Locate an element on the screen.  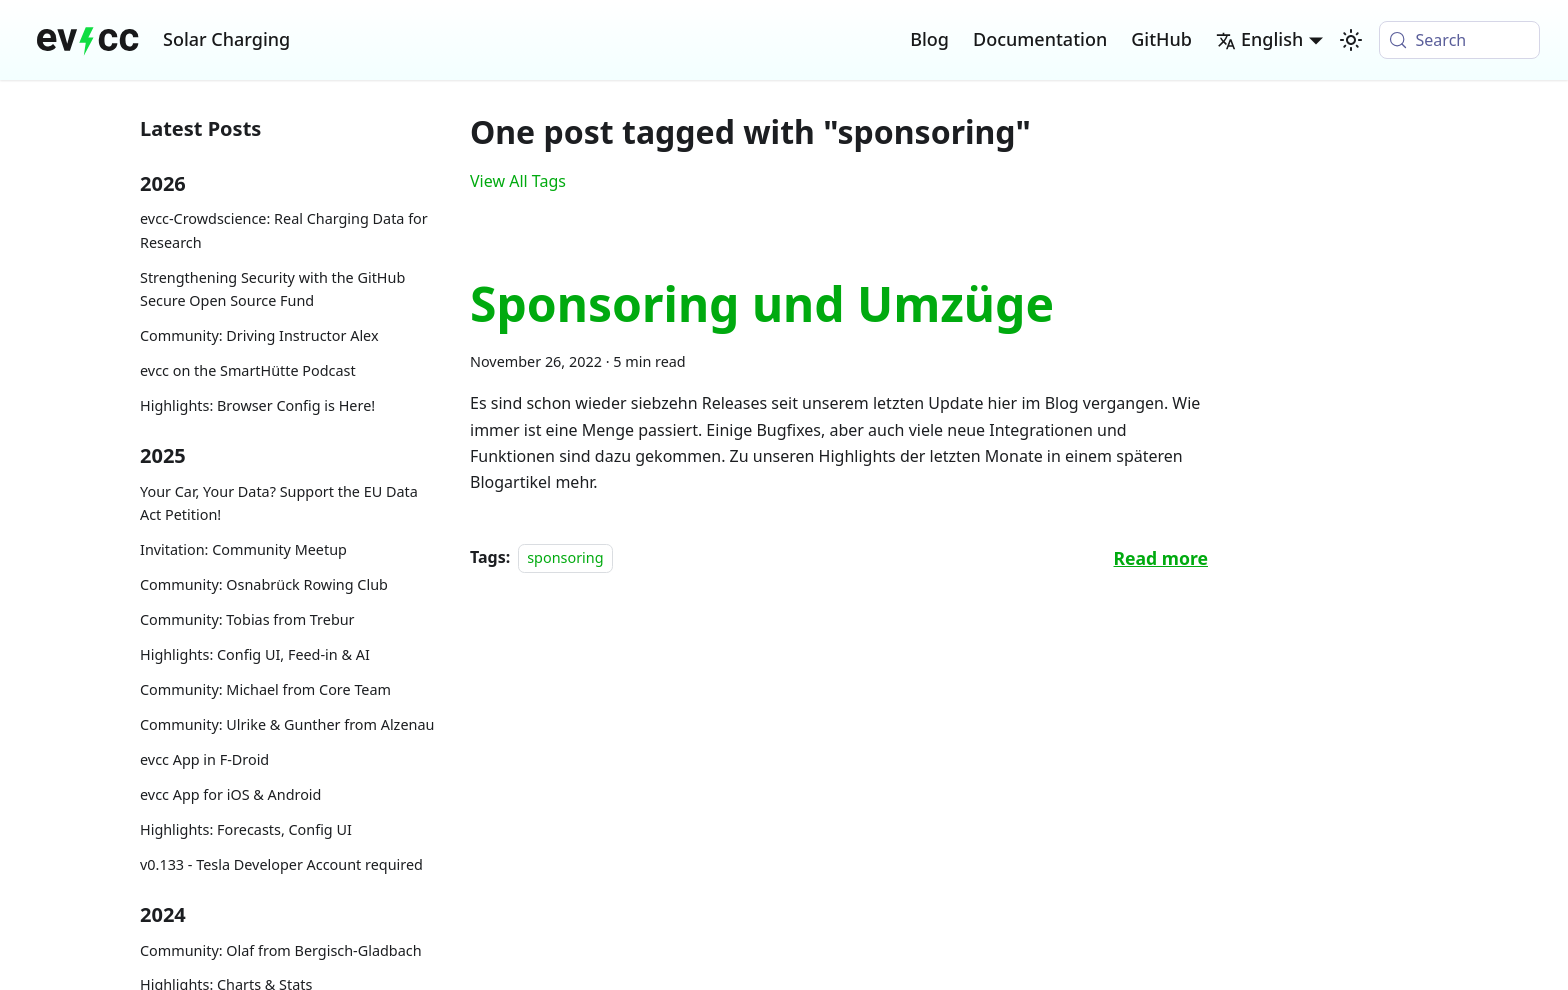
Community: Ulrike & Gunther from Alzenau is located at coordinates (287, 724).